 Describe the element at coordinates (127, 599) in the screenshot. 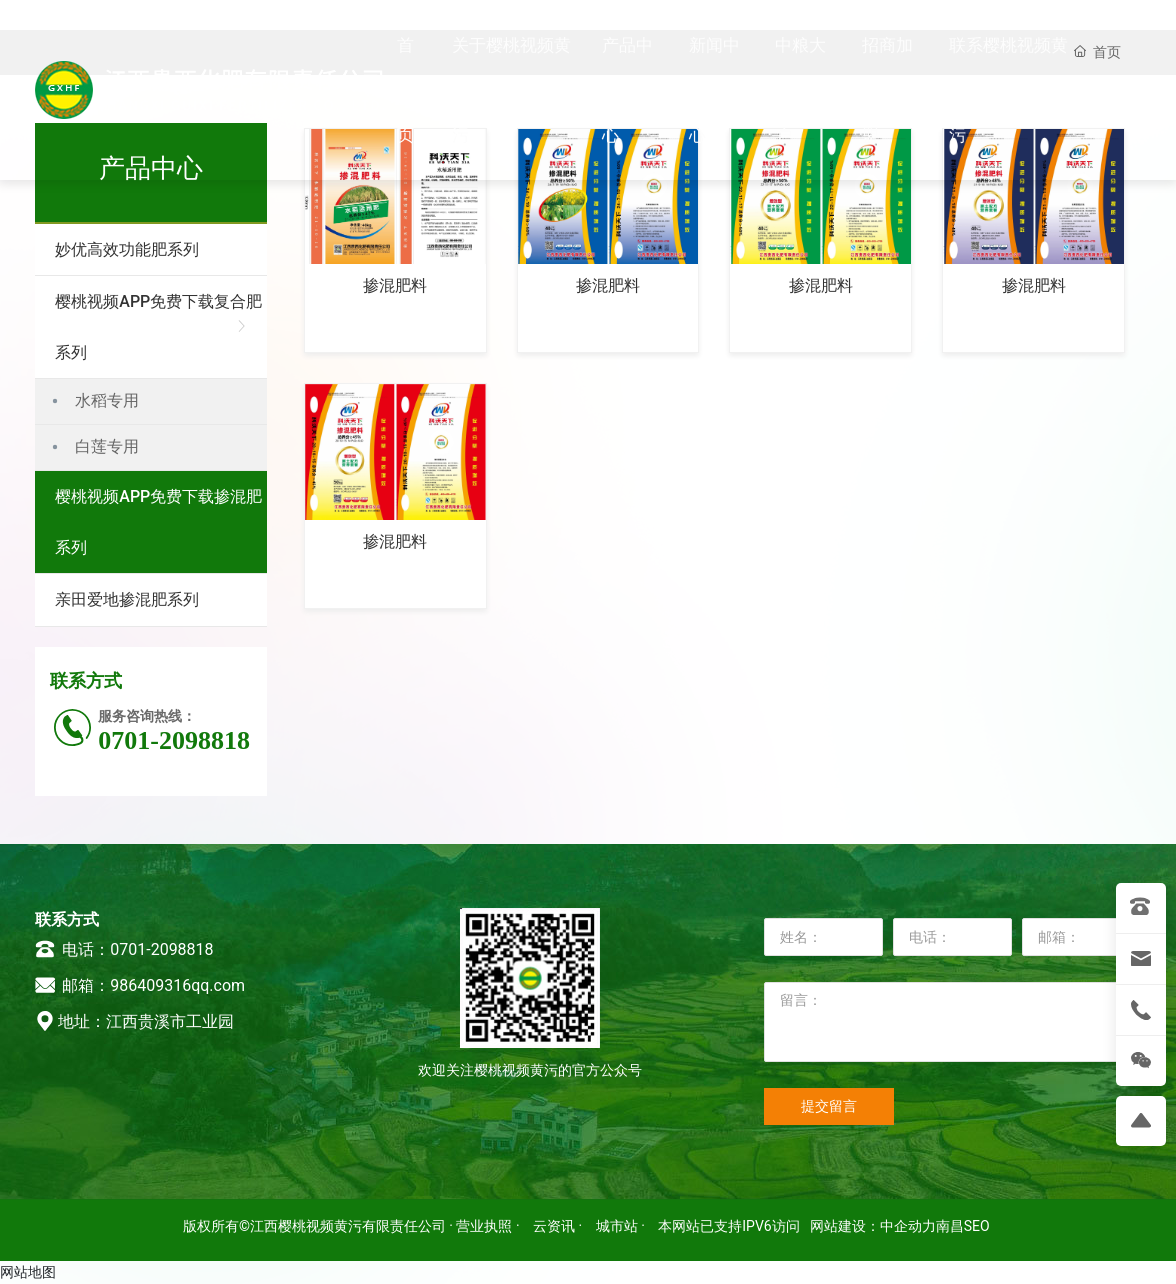

I see `亲田爱地掺混肥系列` at that location.